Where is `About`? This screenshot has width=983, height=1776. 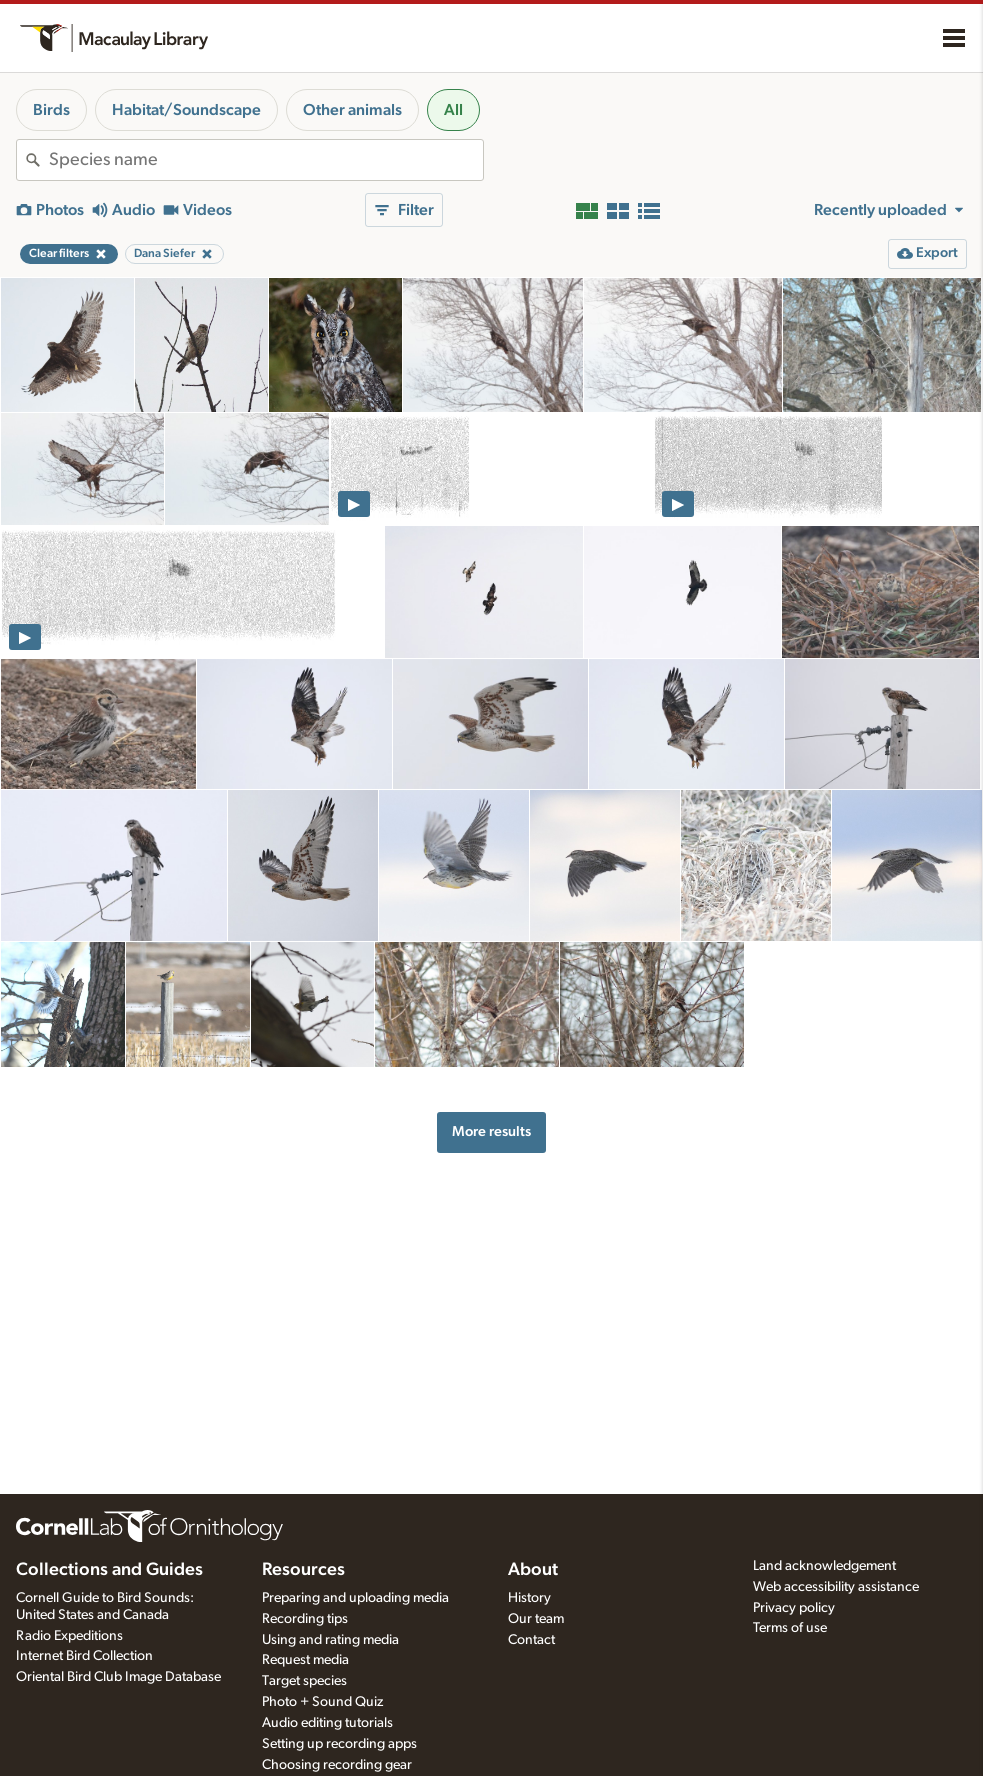
About is located at coordinates (533, 1570).